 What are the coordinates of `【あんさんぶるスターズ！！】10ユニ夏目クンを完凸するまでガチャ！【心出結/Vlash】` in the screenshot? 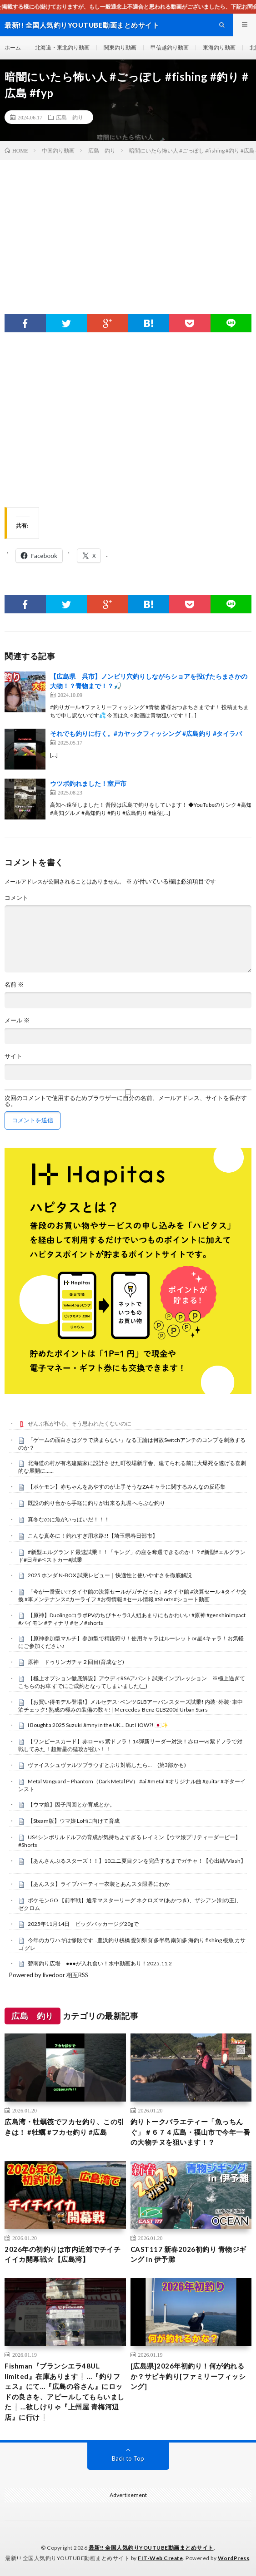 It's located at (137, 1860).